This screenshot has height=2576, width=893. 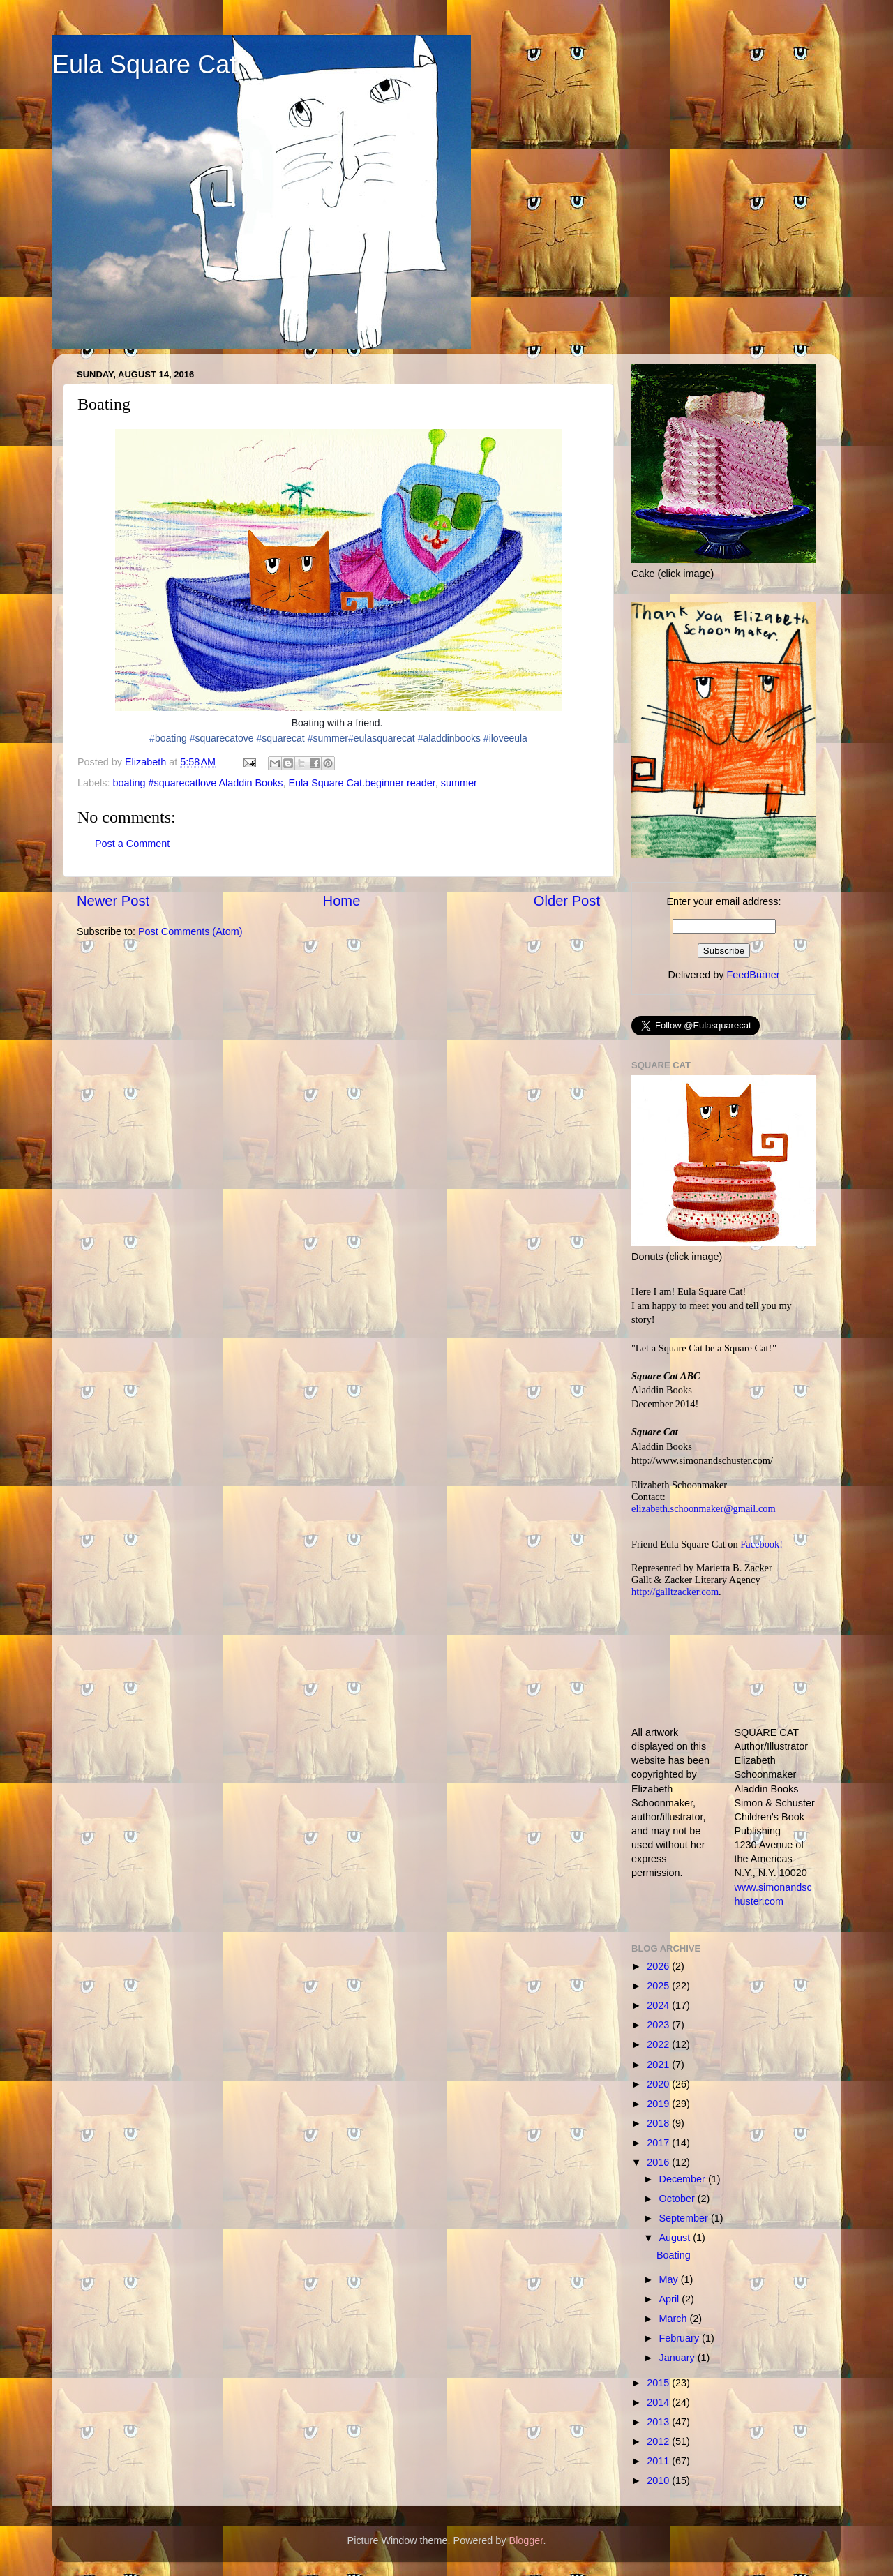 What do you see at coordinates (685, 2218) in the screenshot?
I see `September` at bounding box center [685, 2218].